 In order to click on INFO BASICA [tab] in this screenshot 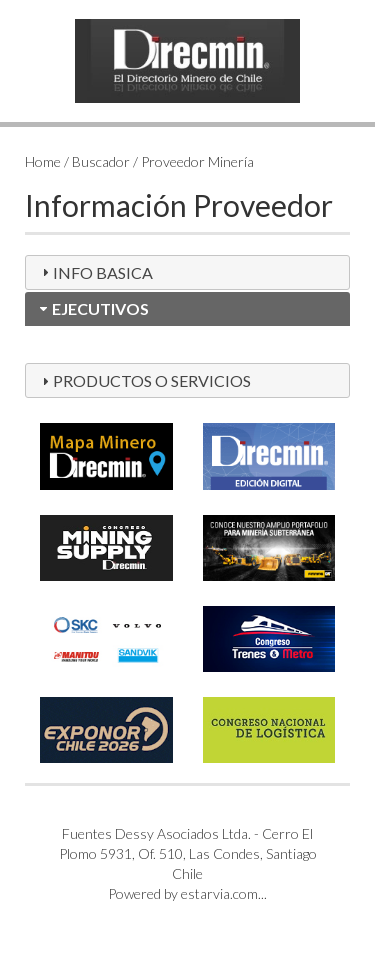, I will do `click(95, 272)`.